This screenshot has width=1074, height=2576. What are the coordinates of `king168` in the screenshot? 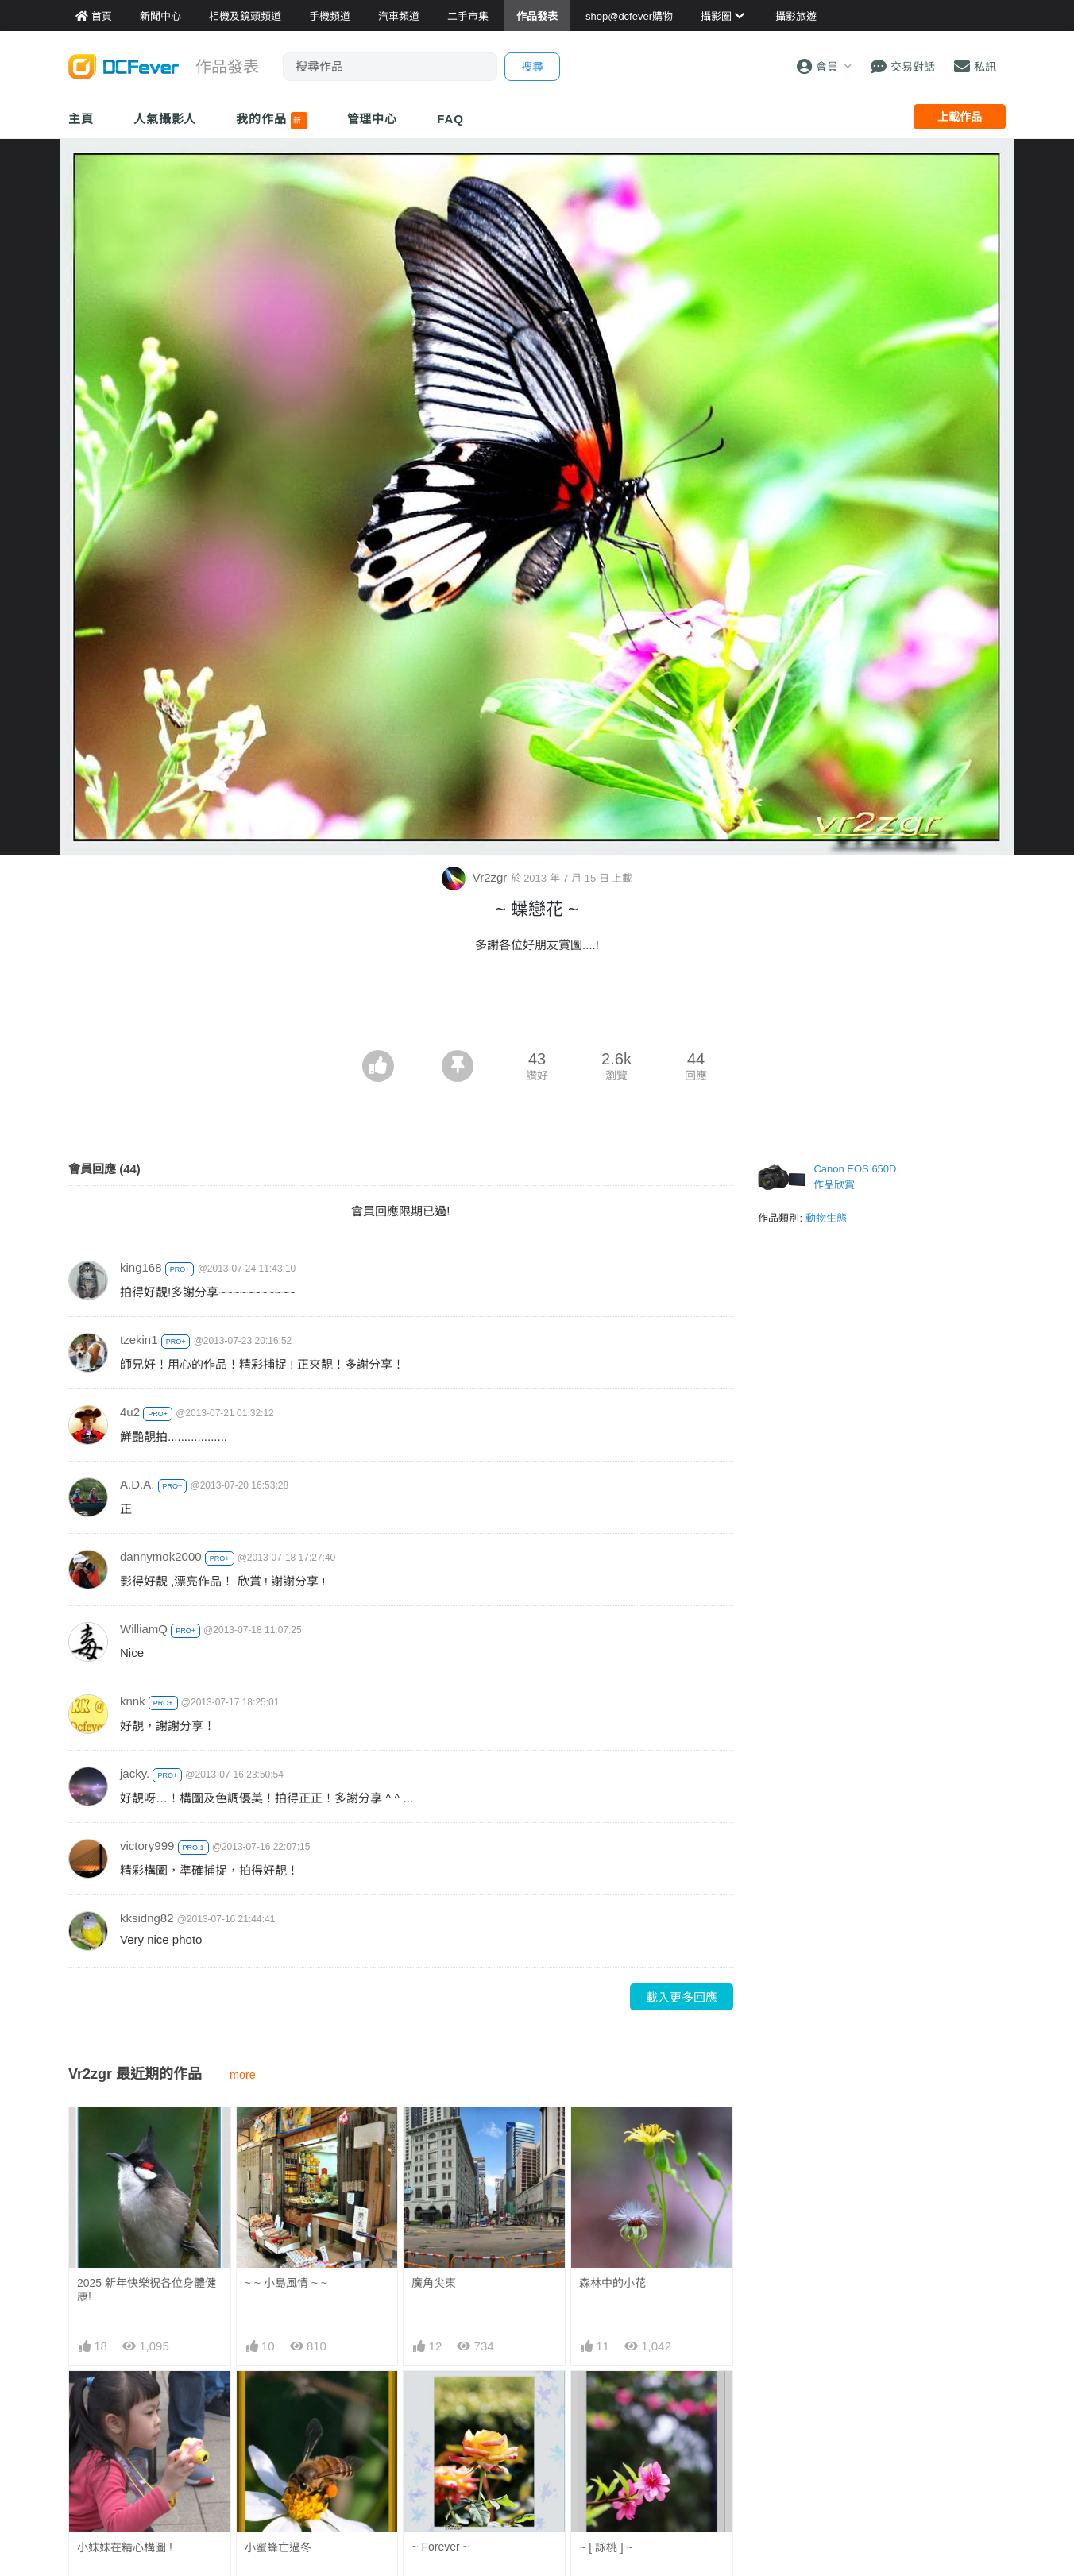 It's located at (141, 1267).